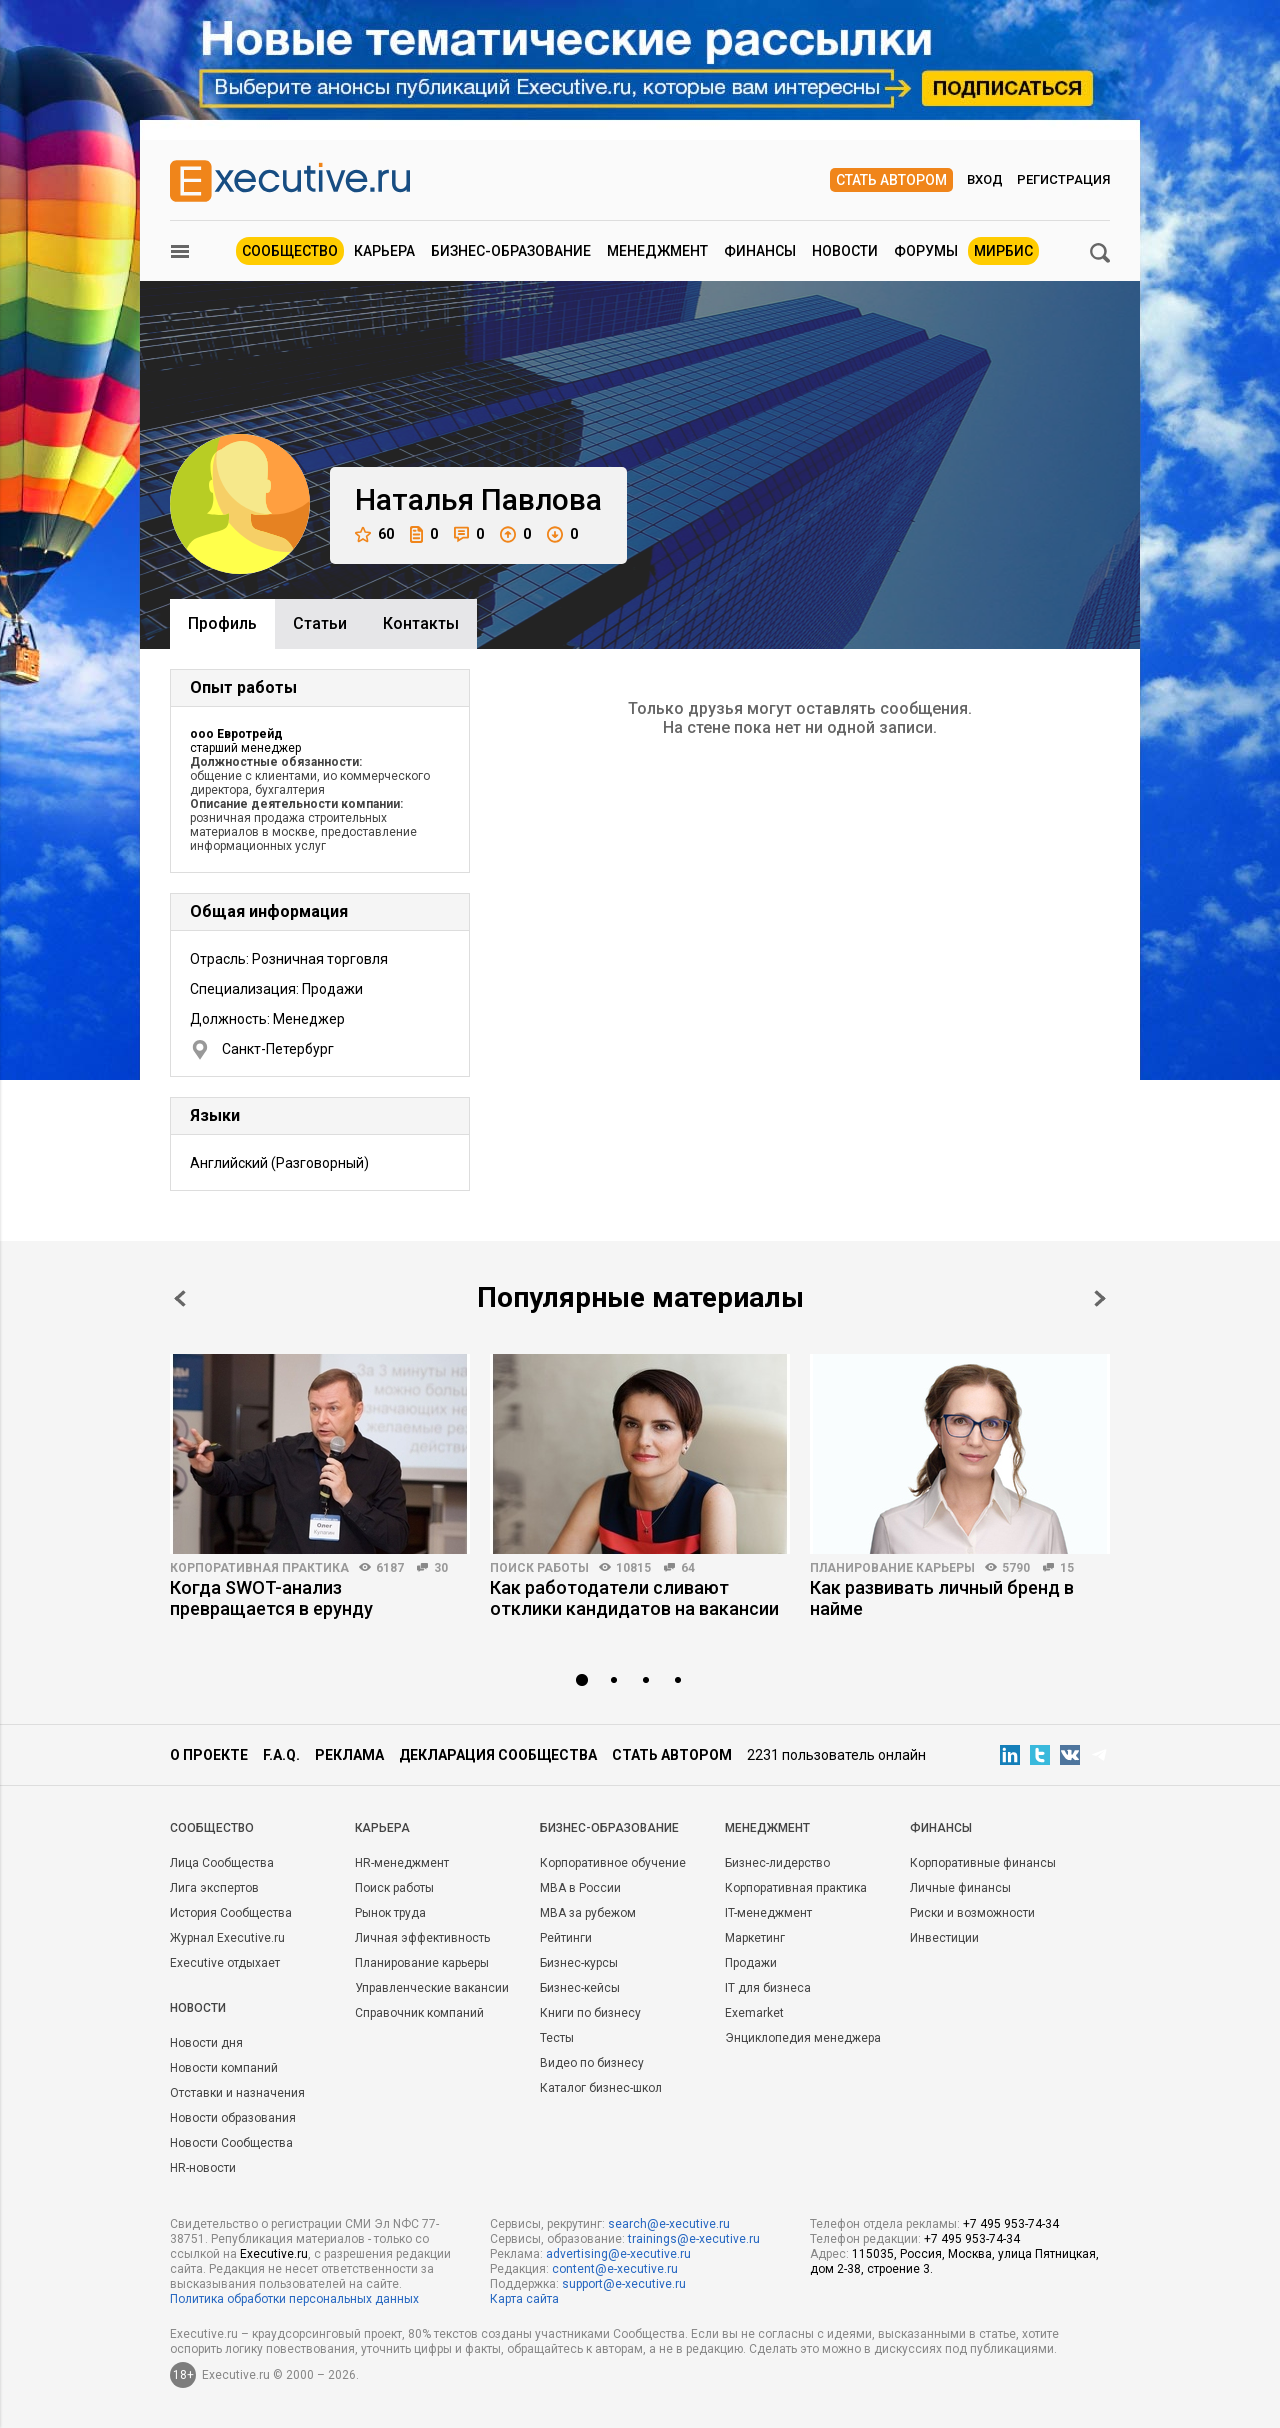  Describe the element at coordinates (944, 1938) in the screenshot. I see `Инвестиции` at that location.